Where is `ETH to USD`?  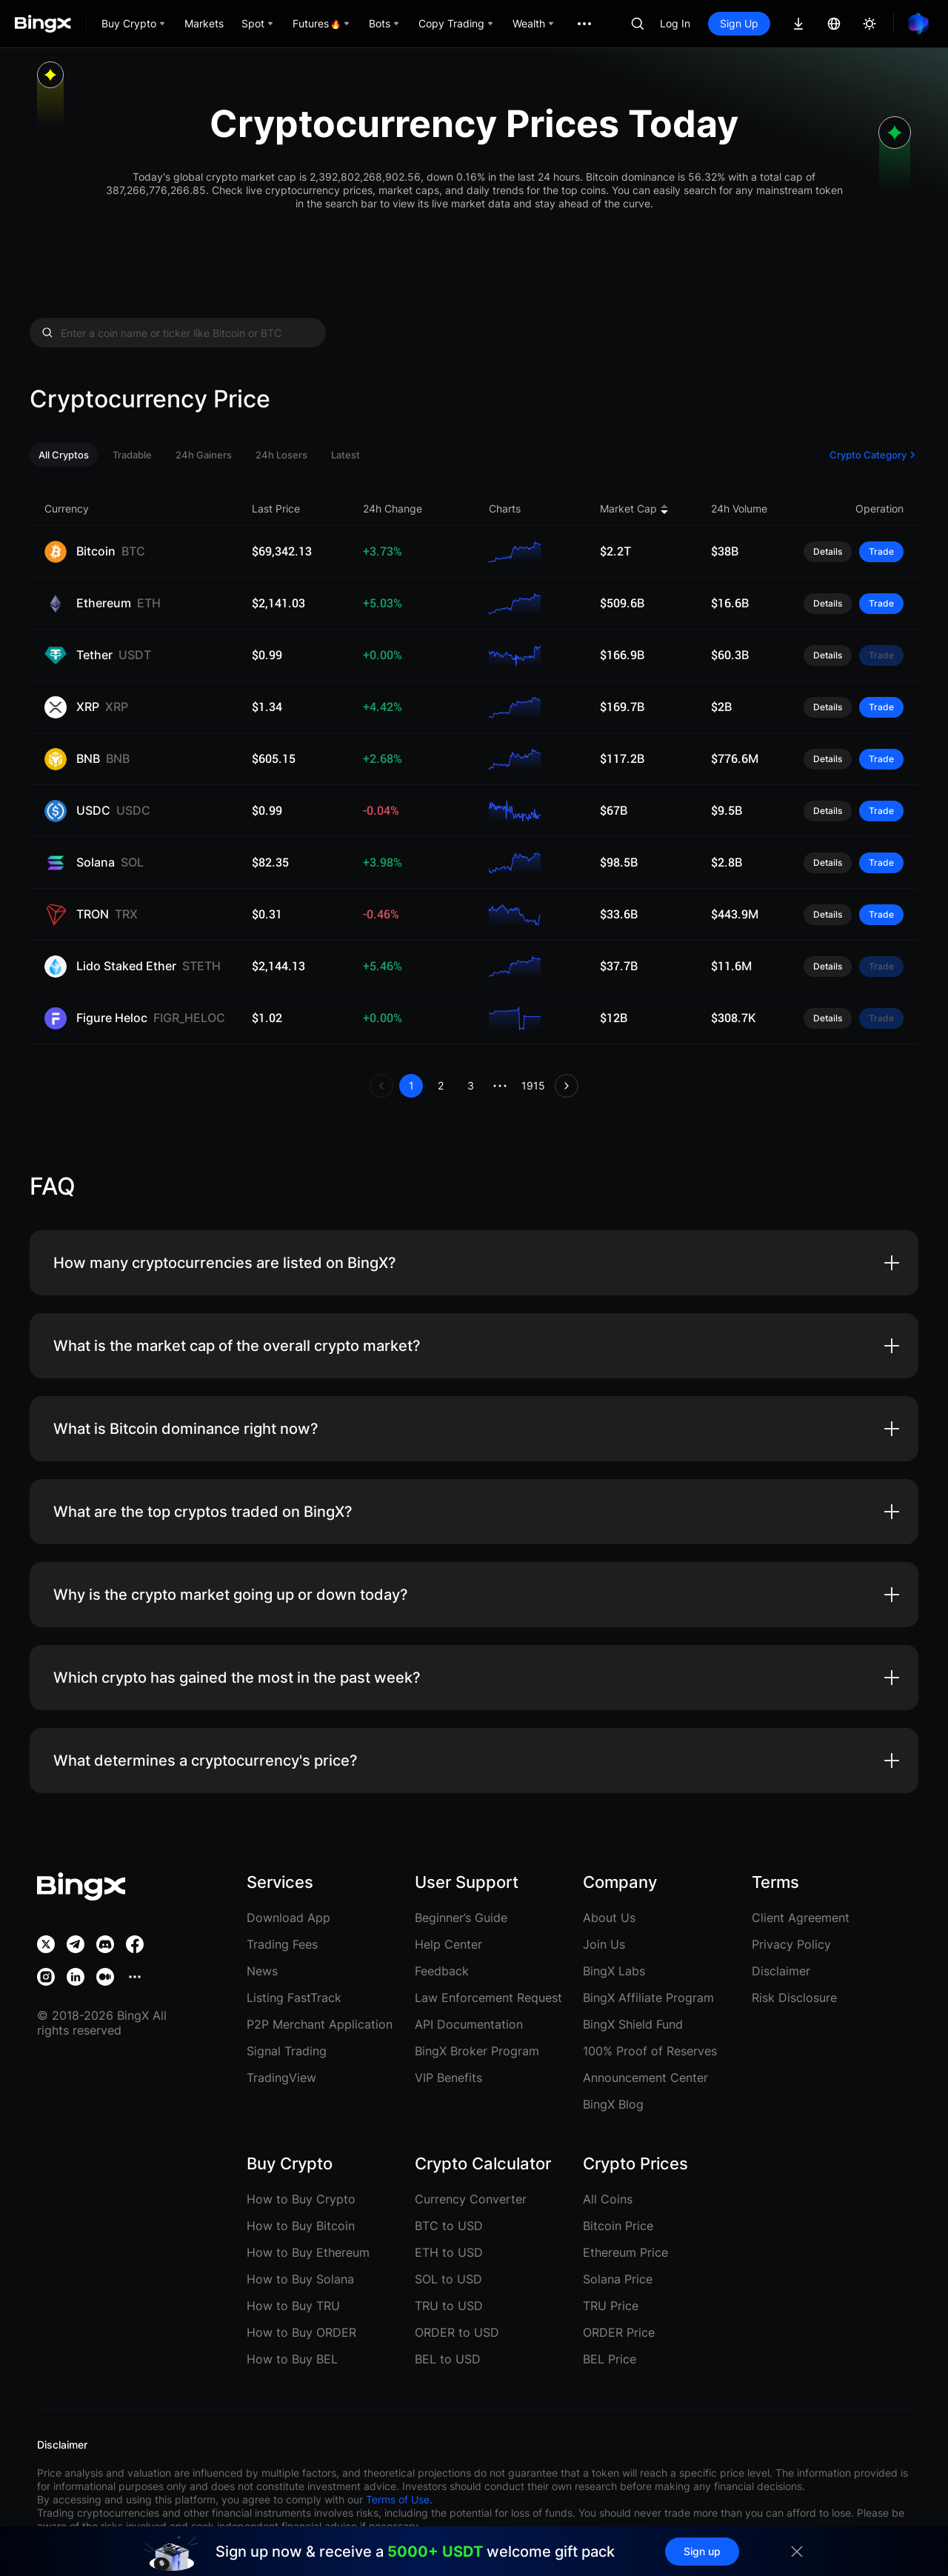
ETH to USD is located at coordinates (449, 2252).